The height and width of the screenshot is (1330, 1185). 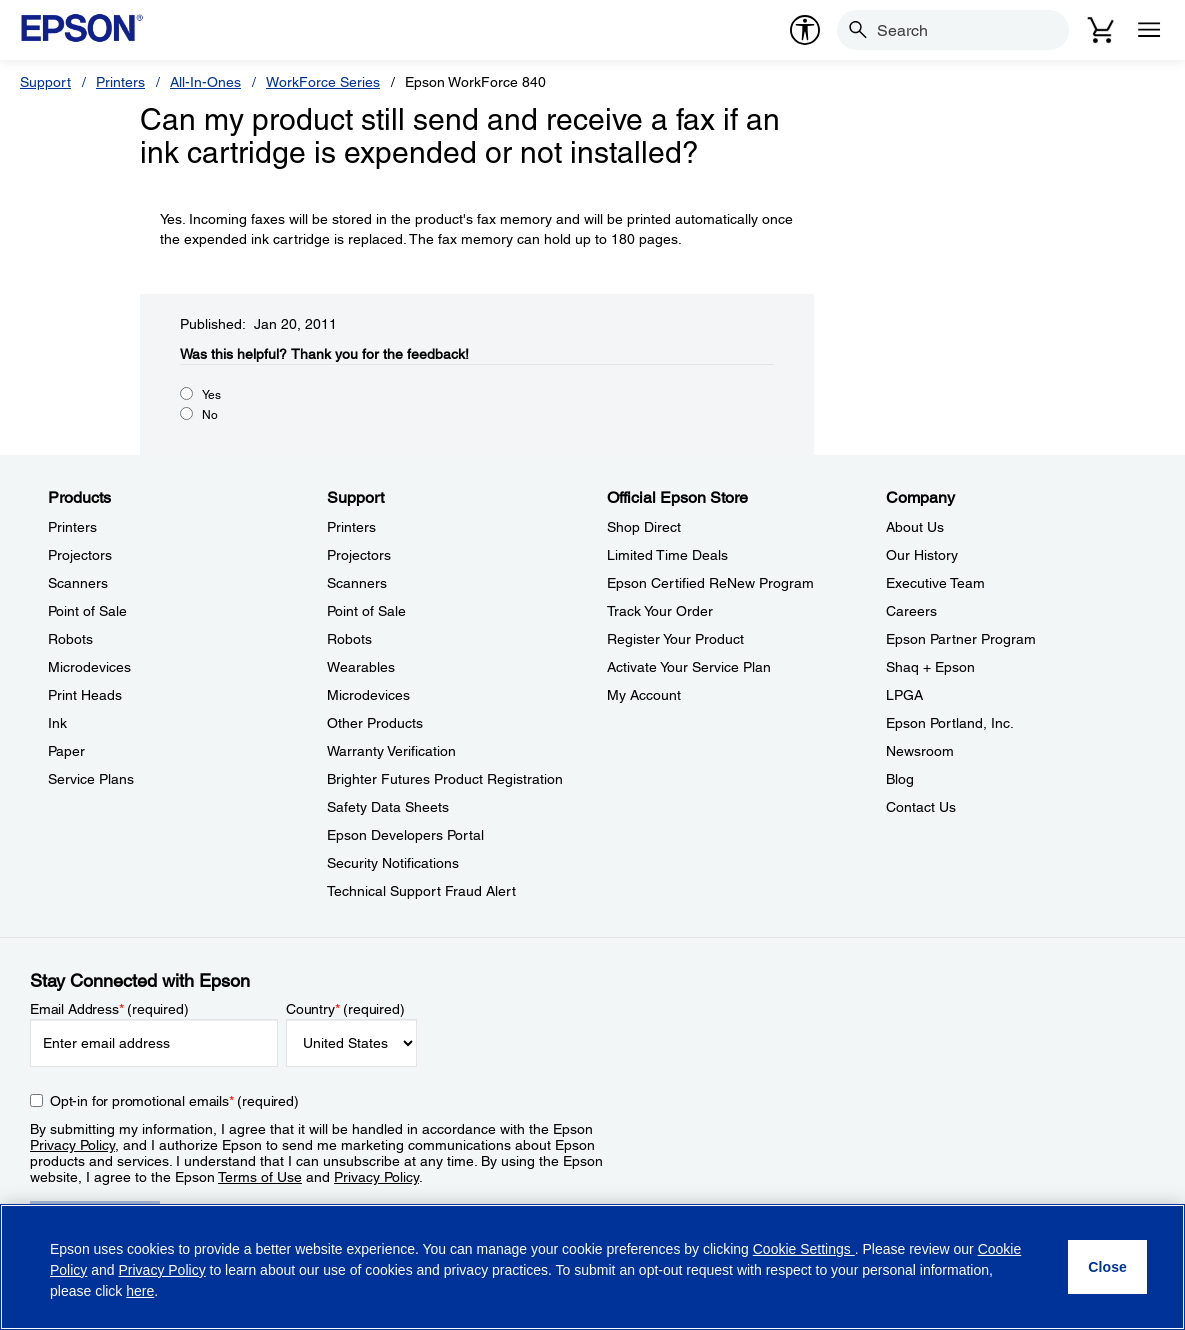 What do you see at coordinates (804, 1249) in the screenshot?
I see `Cookie Settings` at bounding box center [804, 1249].